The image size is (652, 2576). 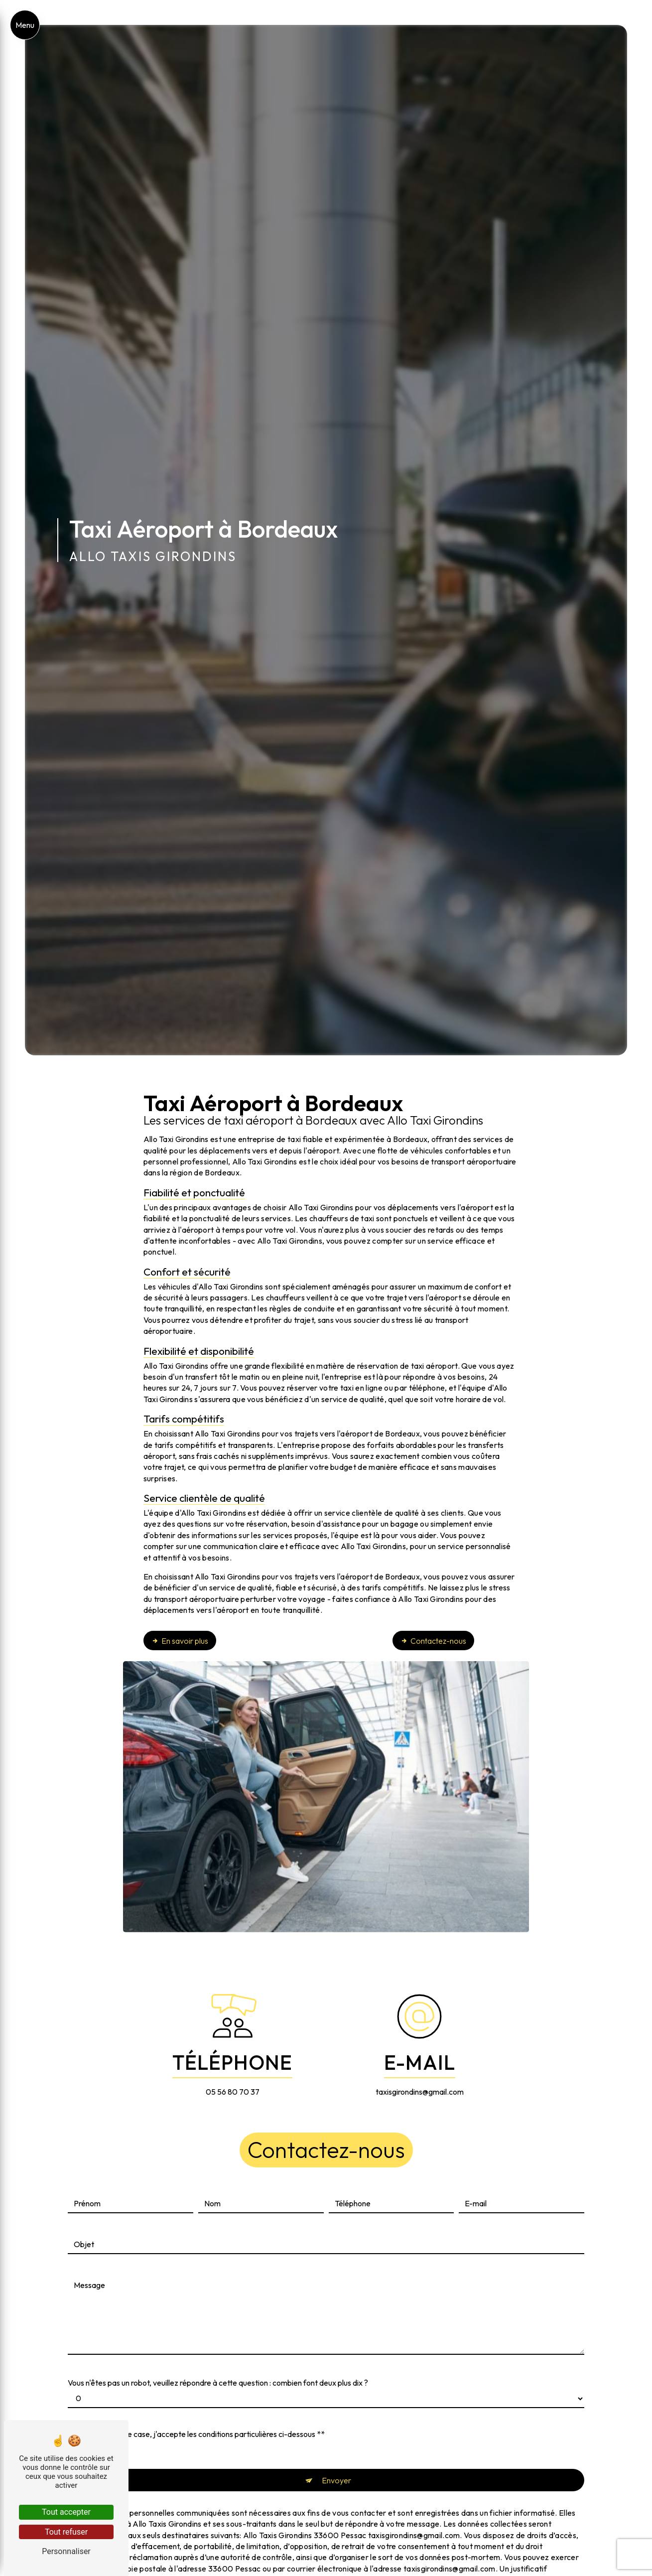 What do you see at coordinates (66, 2551) in the screenshot?
I see `Personnaliser [Personnaliser (fenêtre modale)]` at bounding box center [66, 2551].